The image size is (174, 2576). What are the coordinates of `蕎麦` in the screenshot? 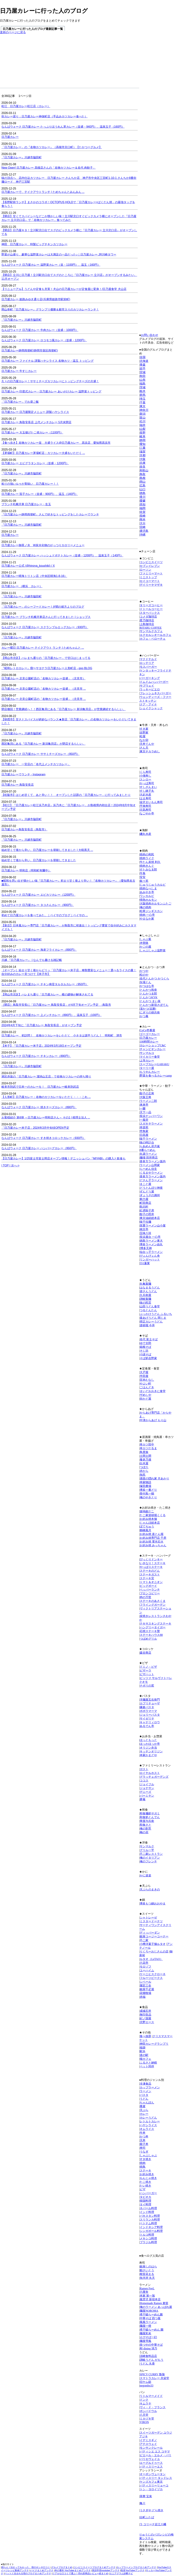 It's located at (142, 2106).